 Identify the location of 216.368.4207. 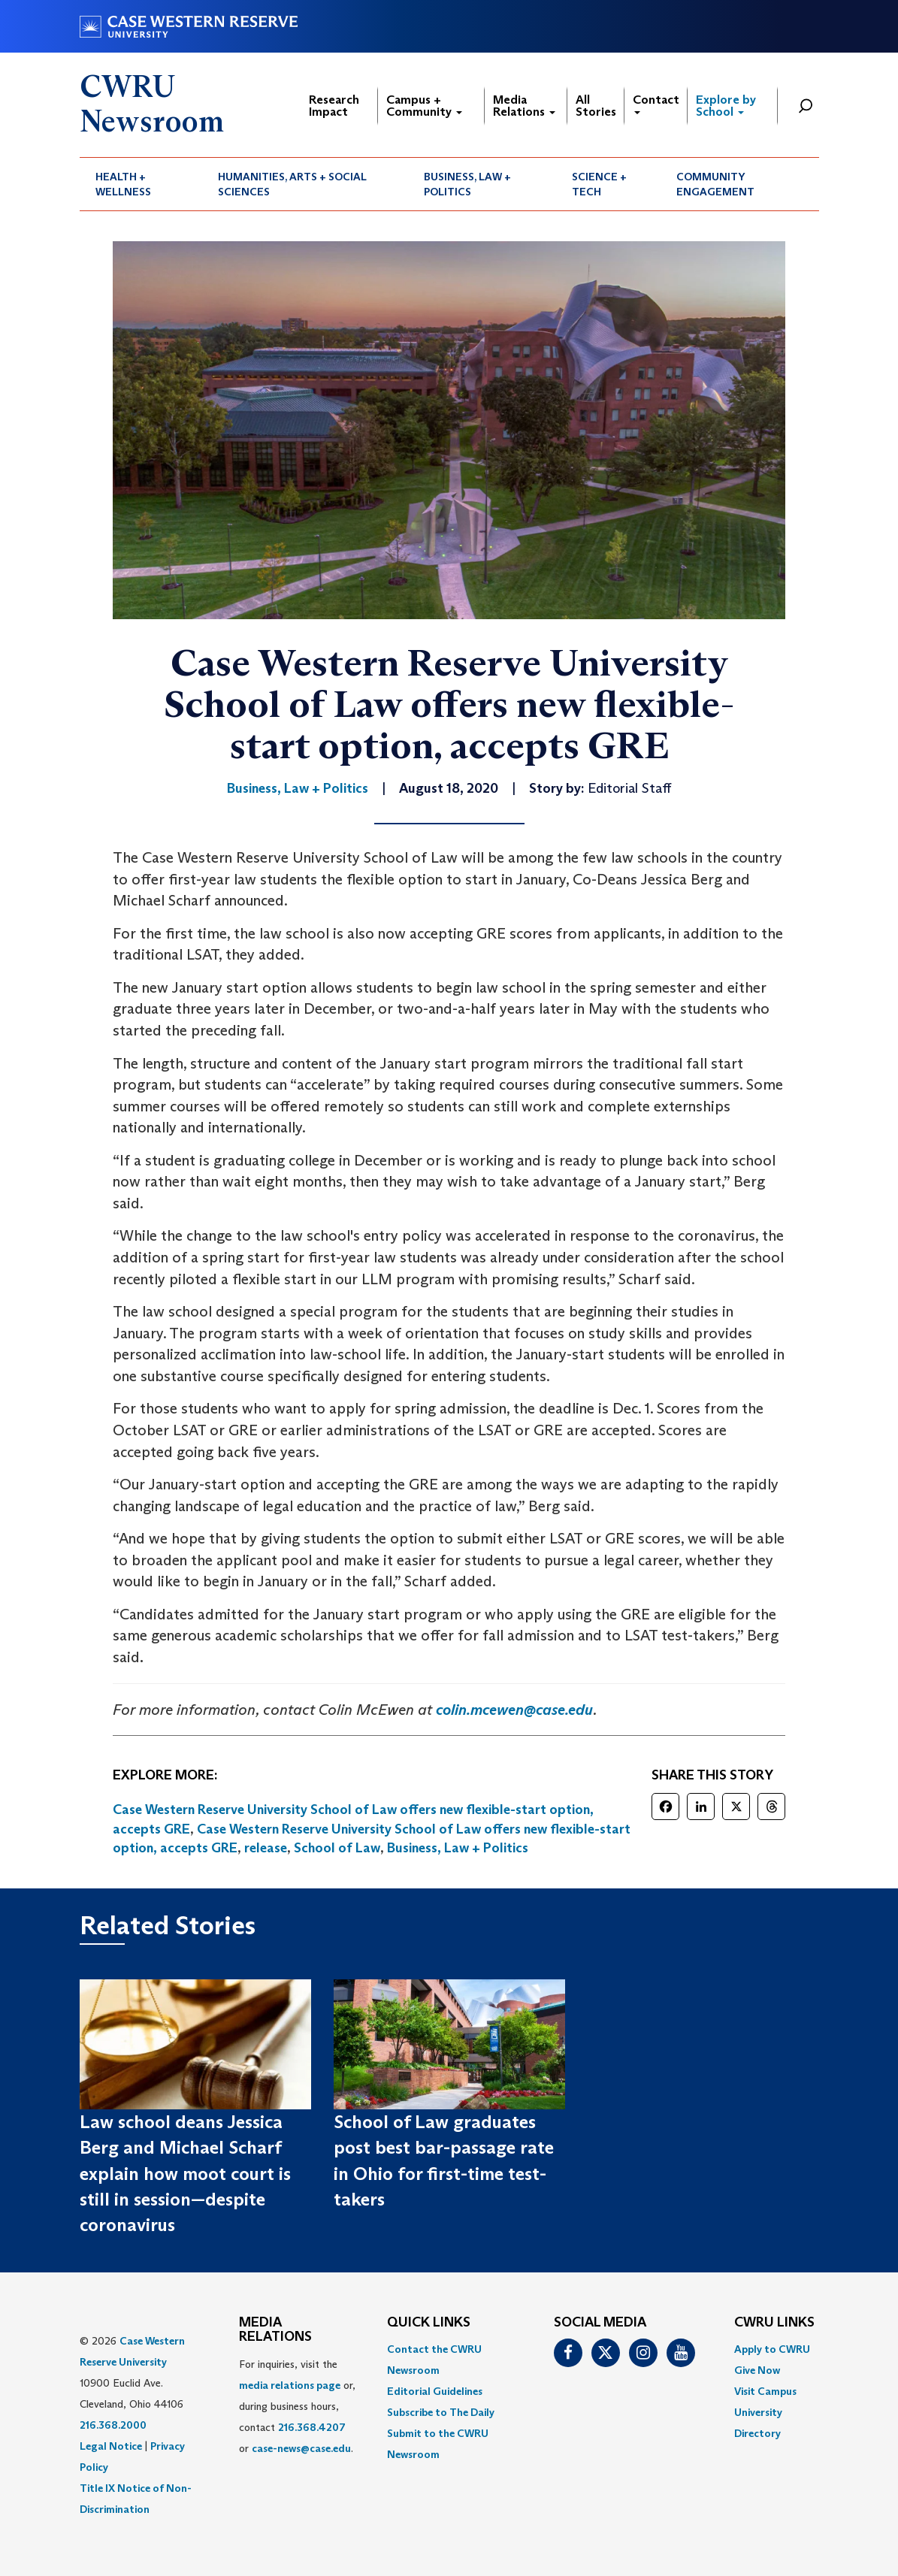
(312, 2427).